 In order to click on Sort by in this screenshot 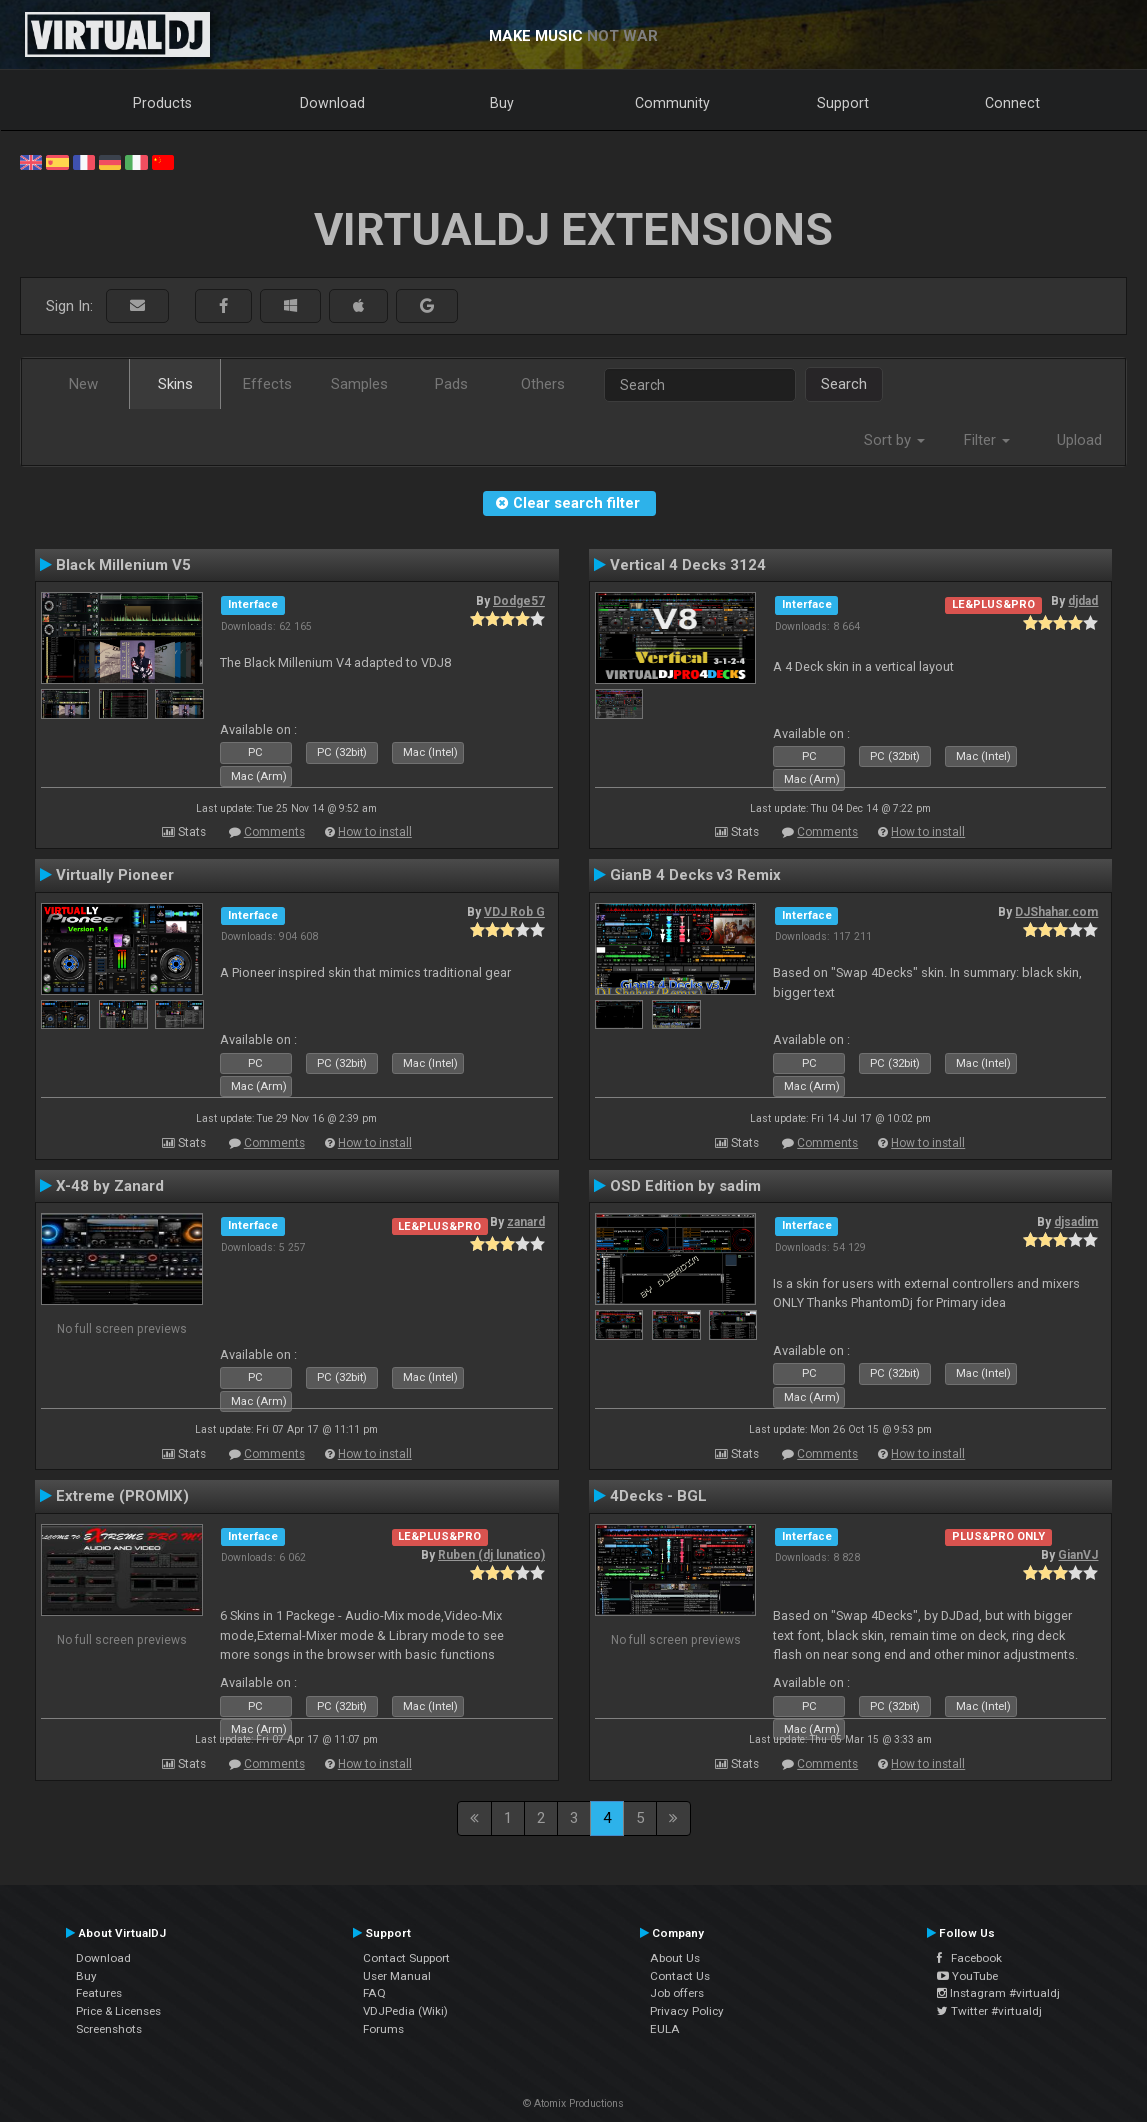, I will do `click(894, 440)`.